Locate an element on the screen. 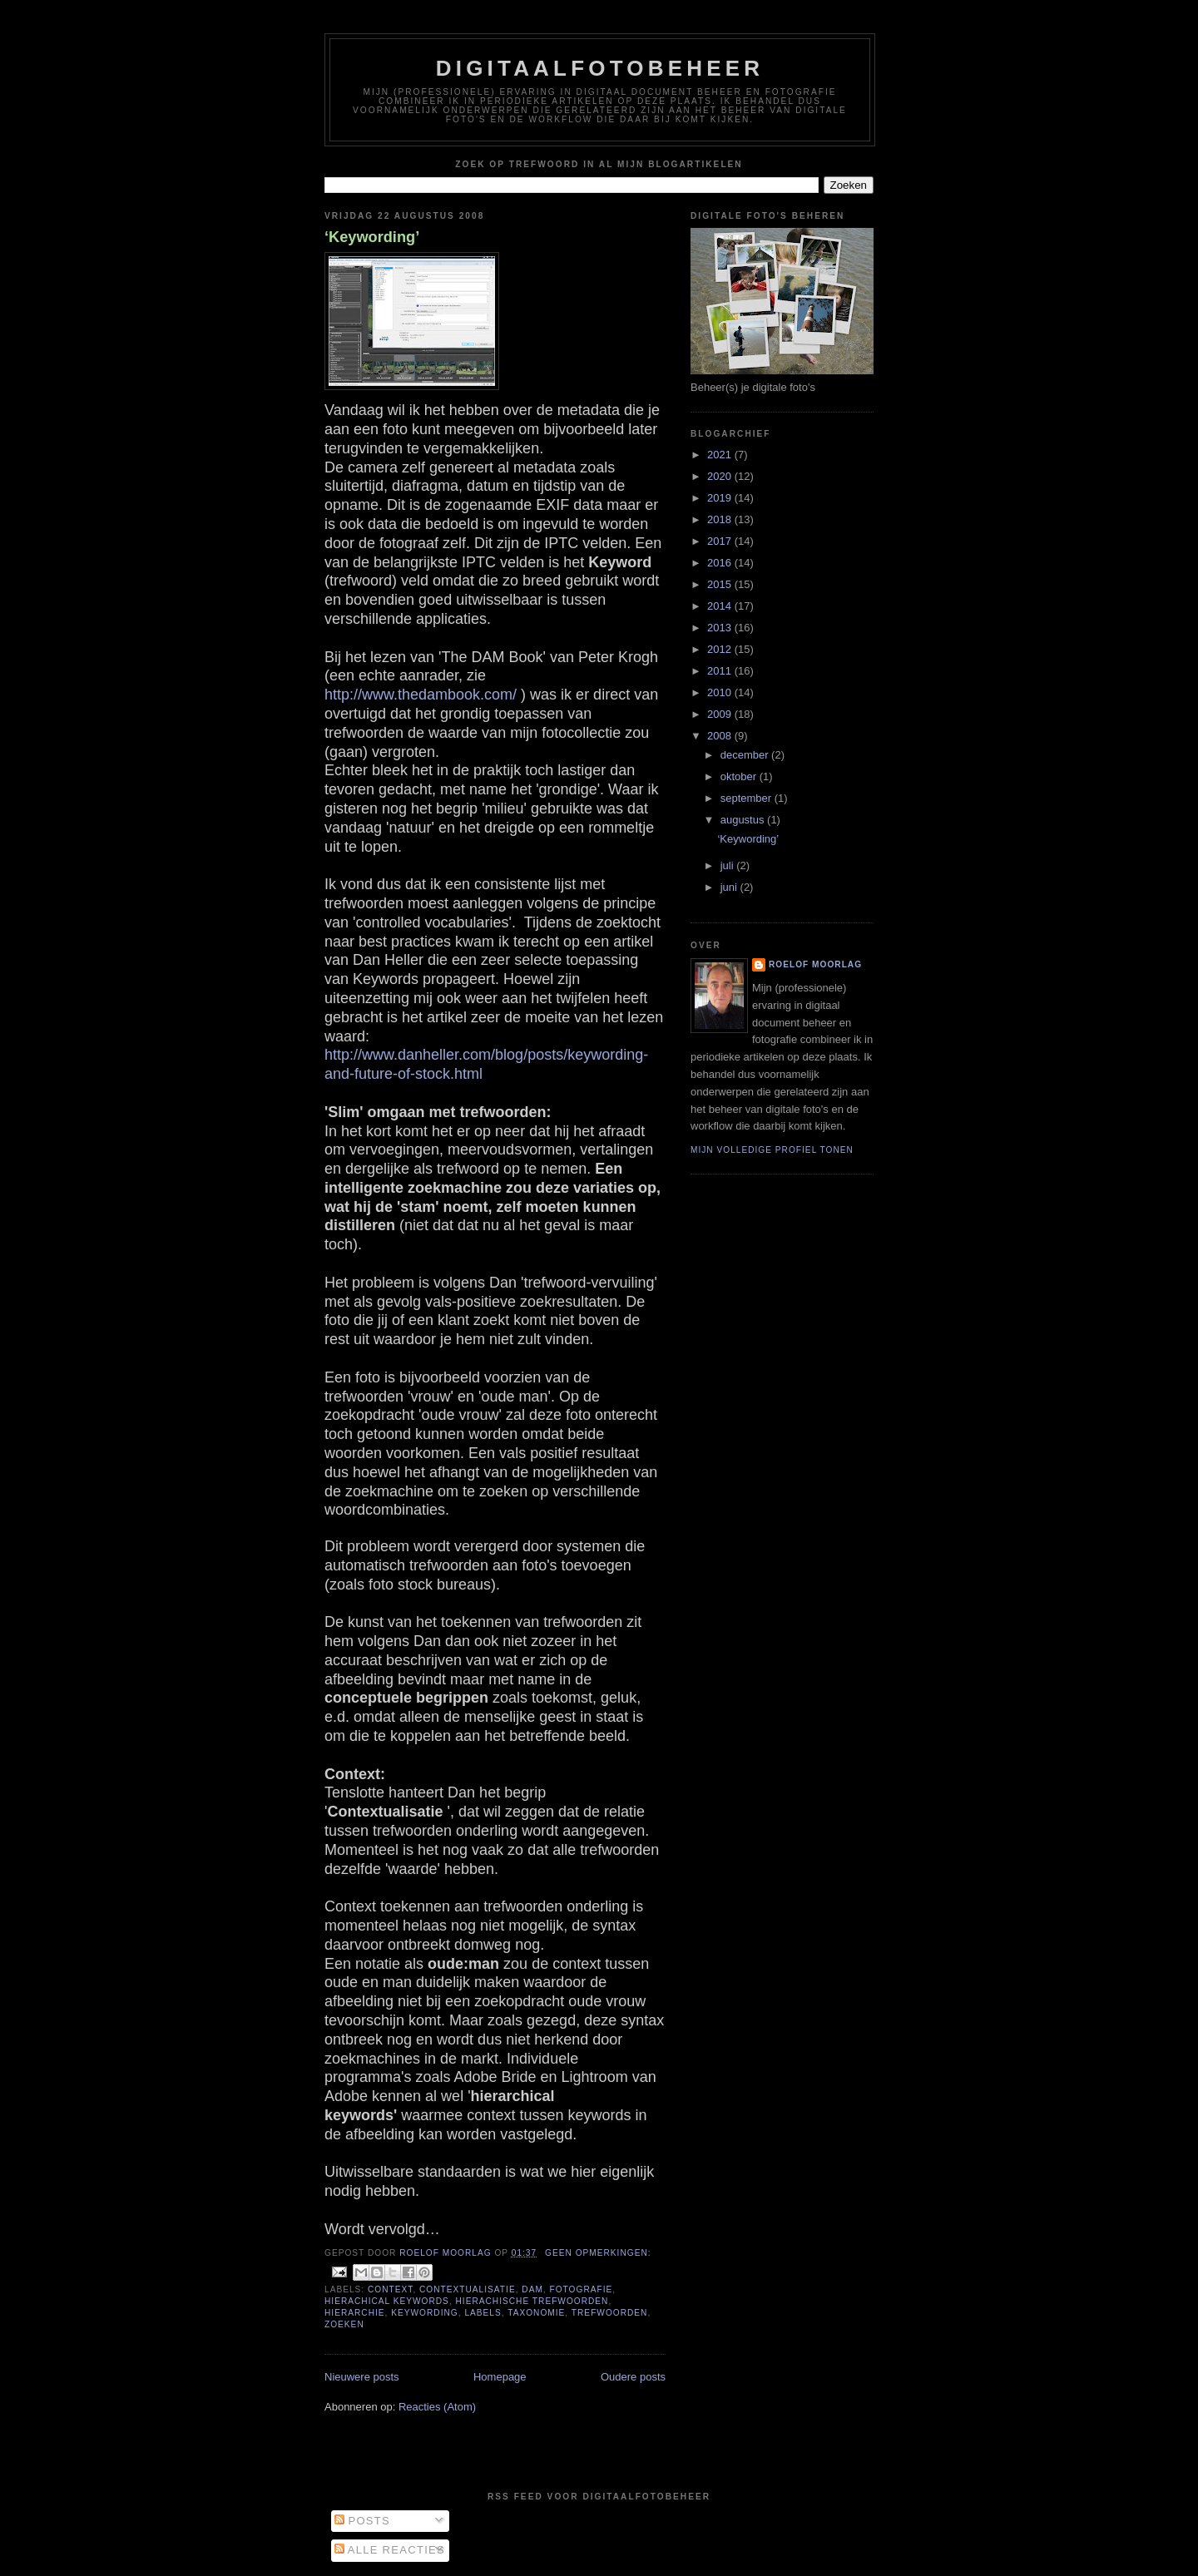  Alle reacties is located at coordinates (390, 2550).